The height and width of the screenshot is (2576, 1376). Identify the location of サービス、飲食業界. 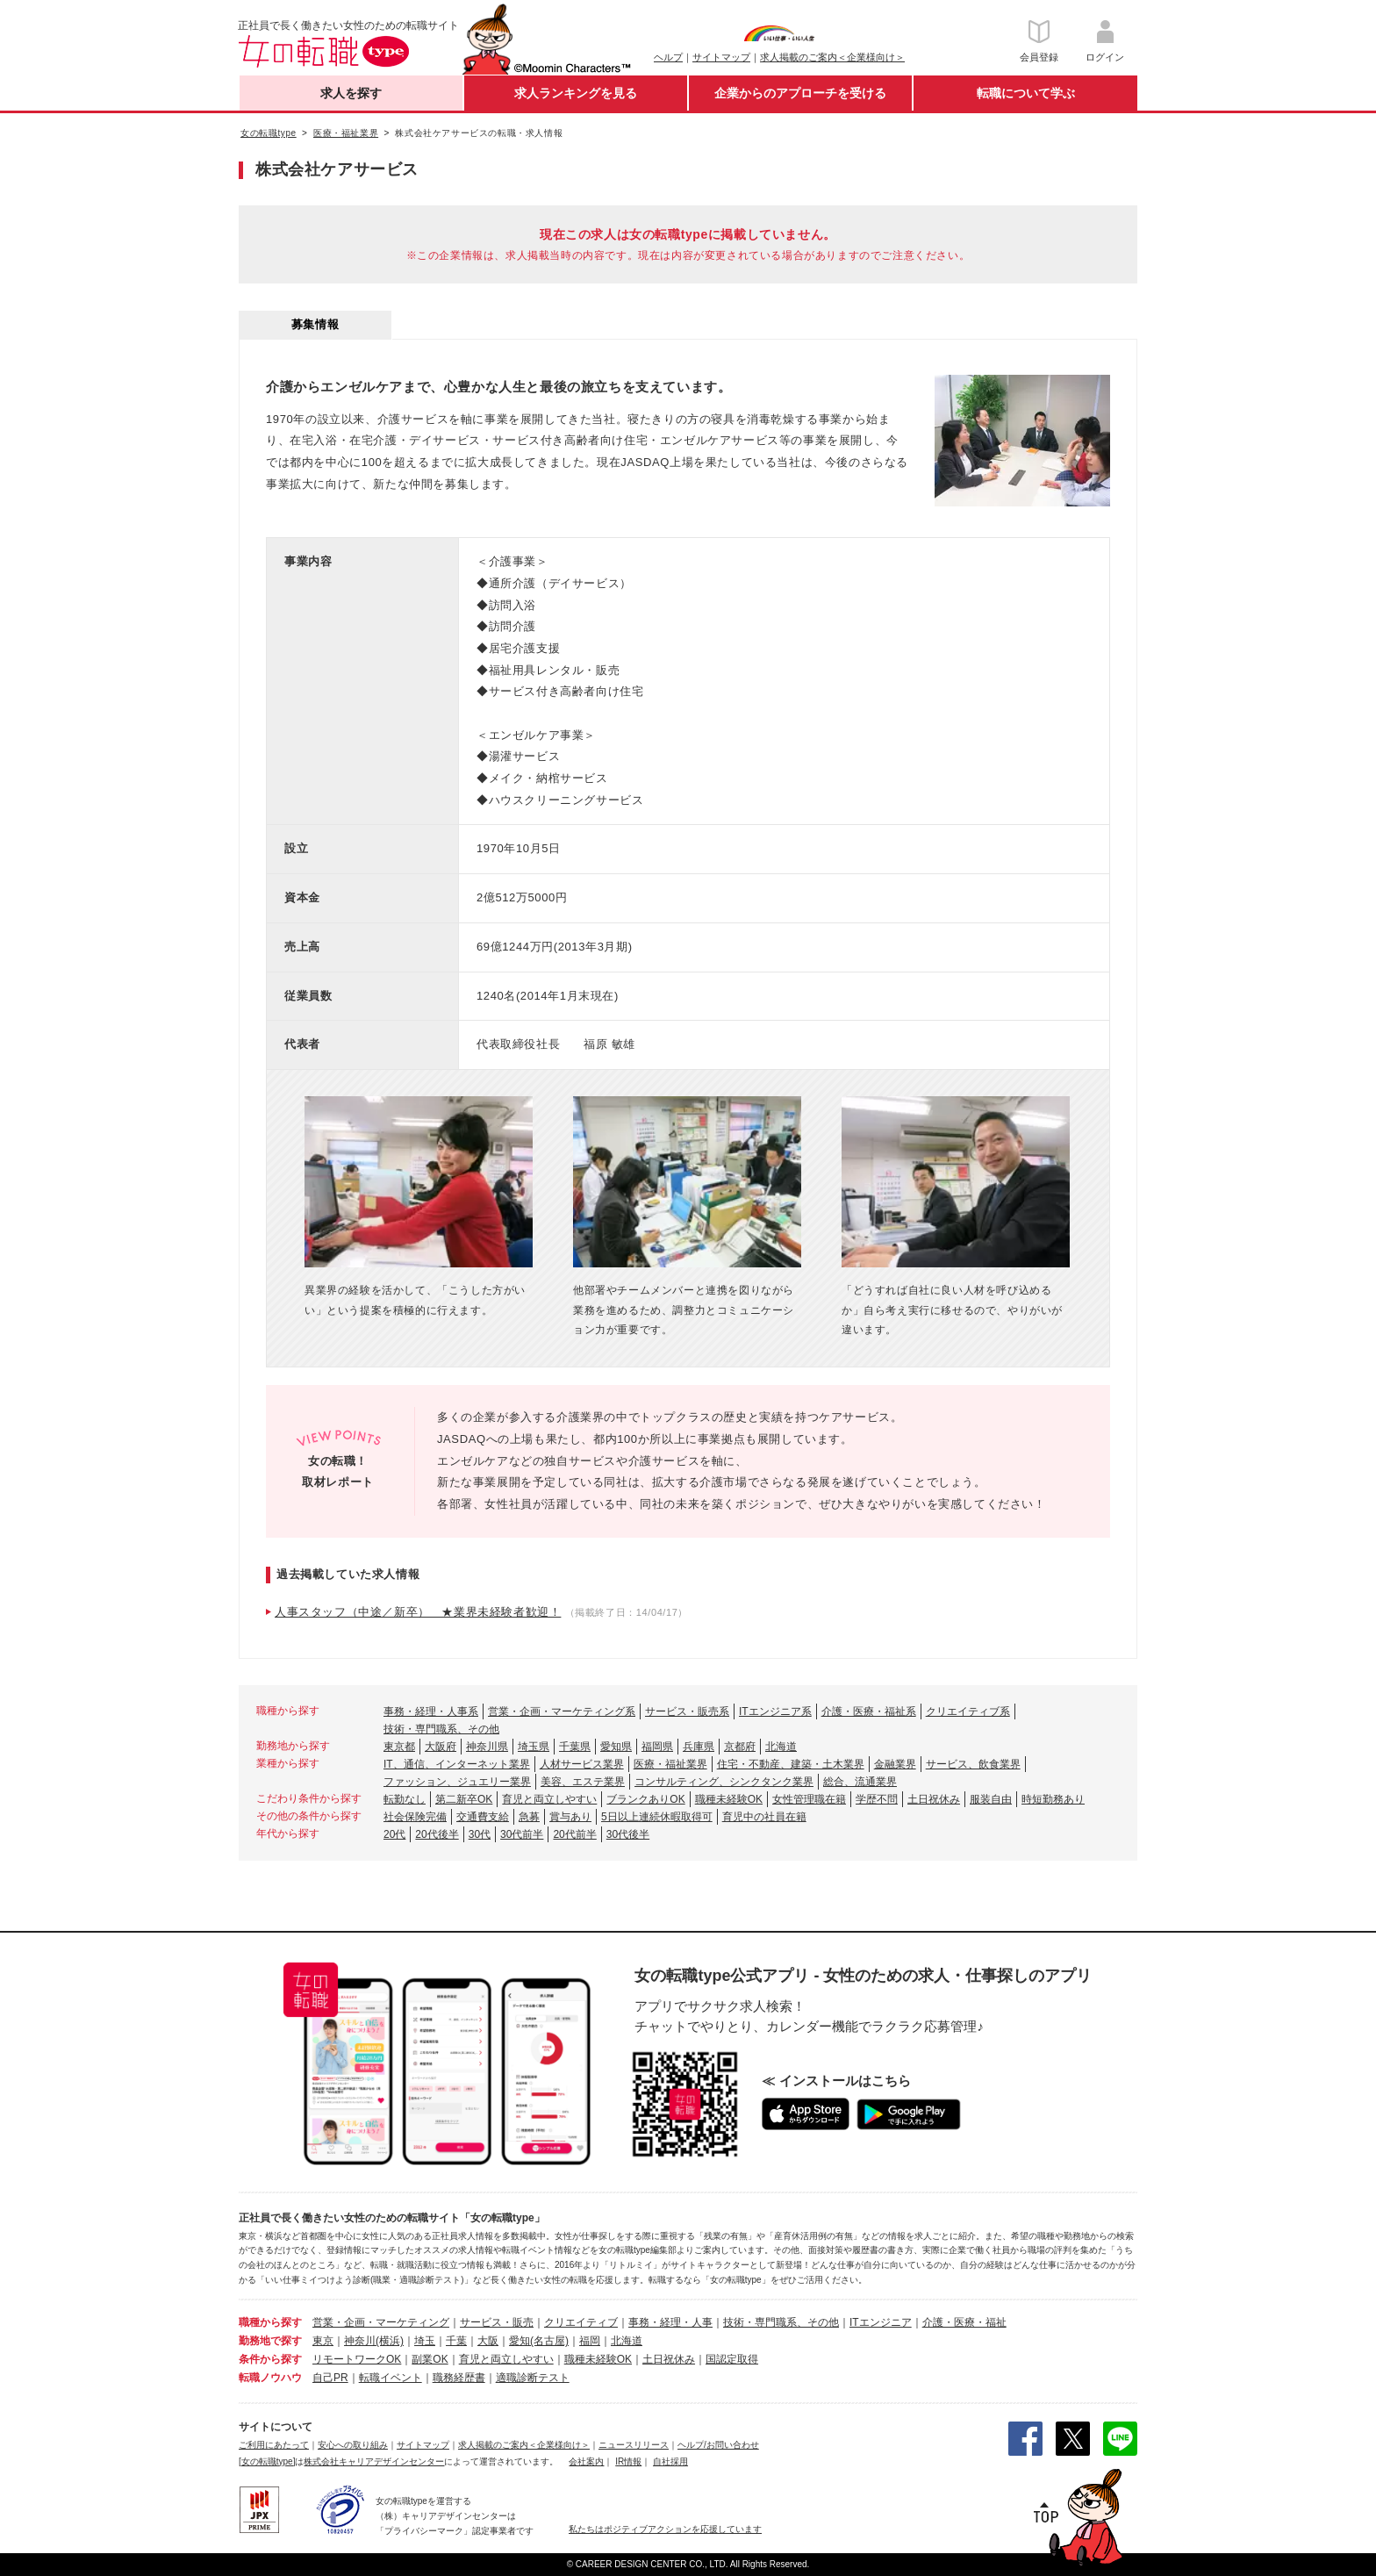
(973, 1764).